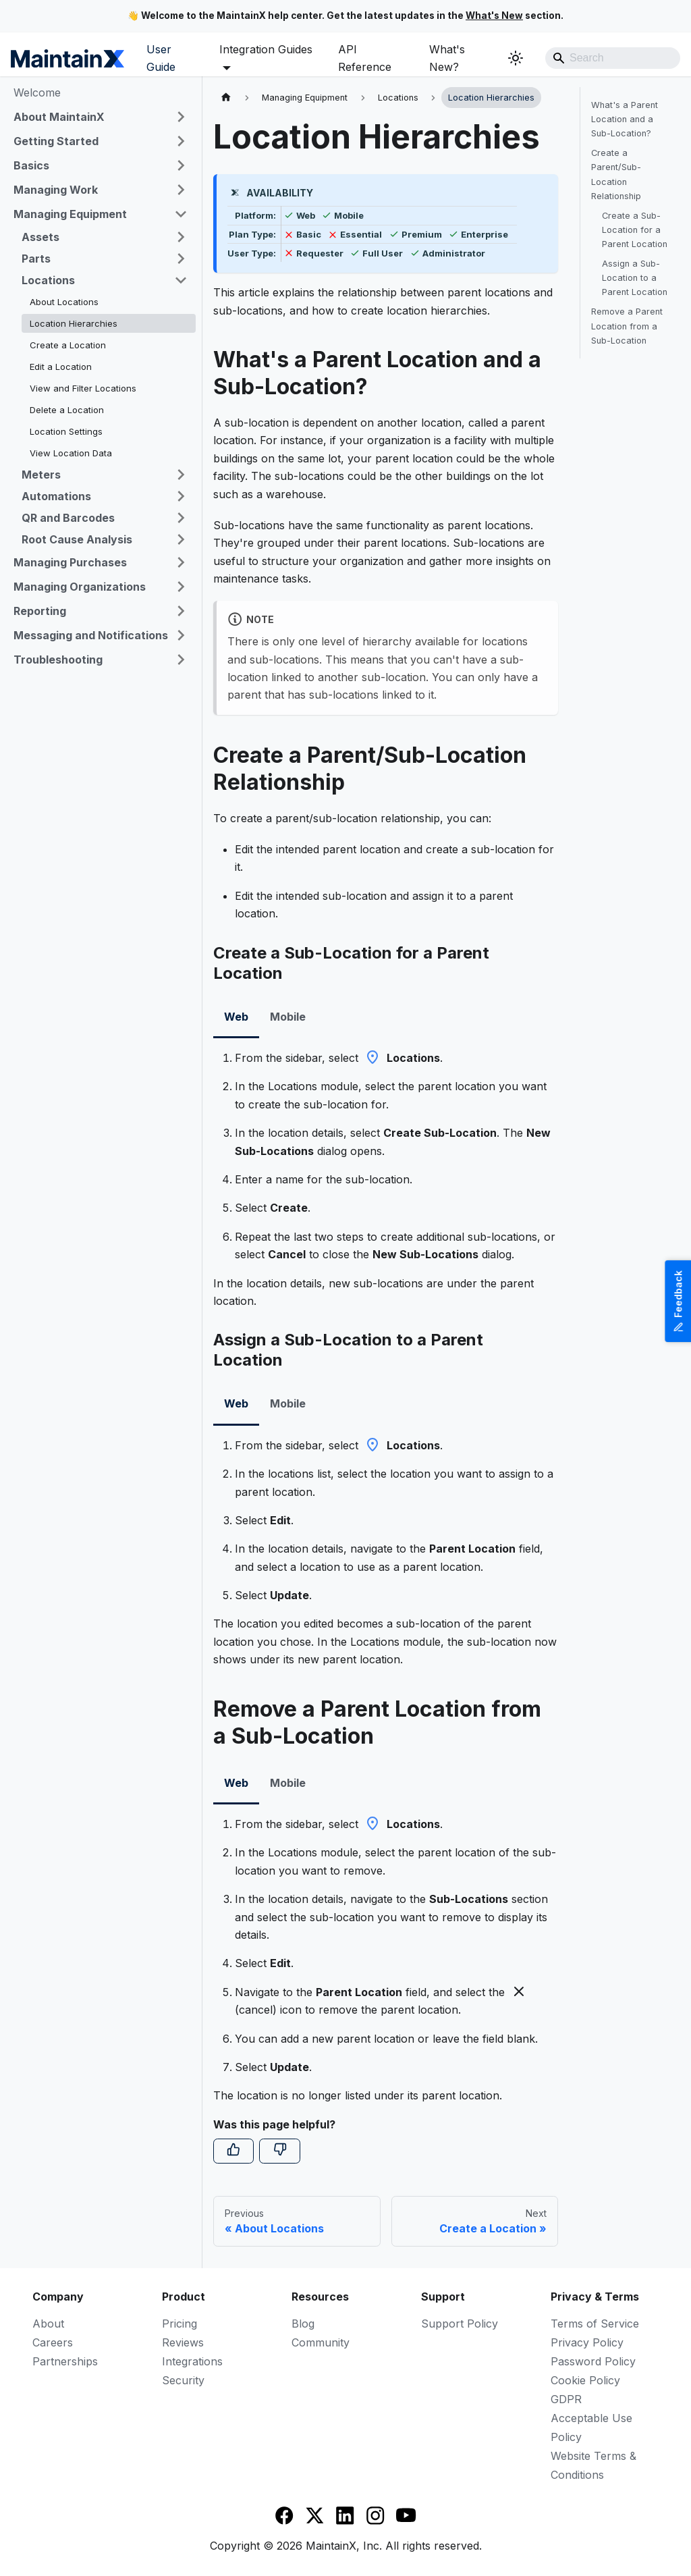 The height and width of the screenshot is (2576, 691). What do you see at coordinates (183, 2342) in the screenshot?
I see `Reviews` at bounding box center [183, 2342].